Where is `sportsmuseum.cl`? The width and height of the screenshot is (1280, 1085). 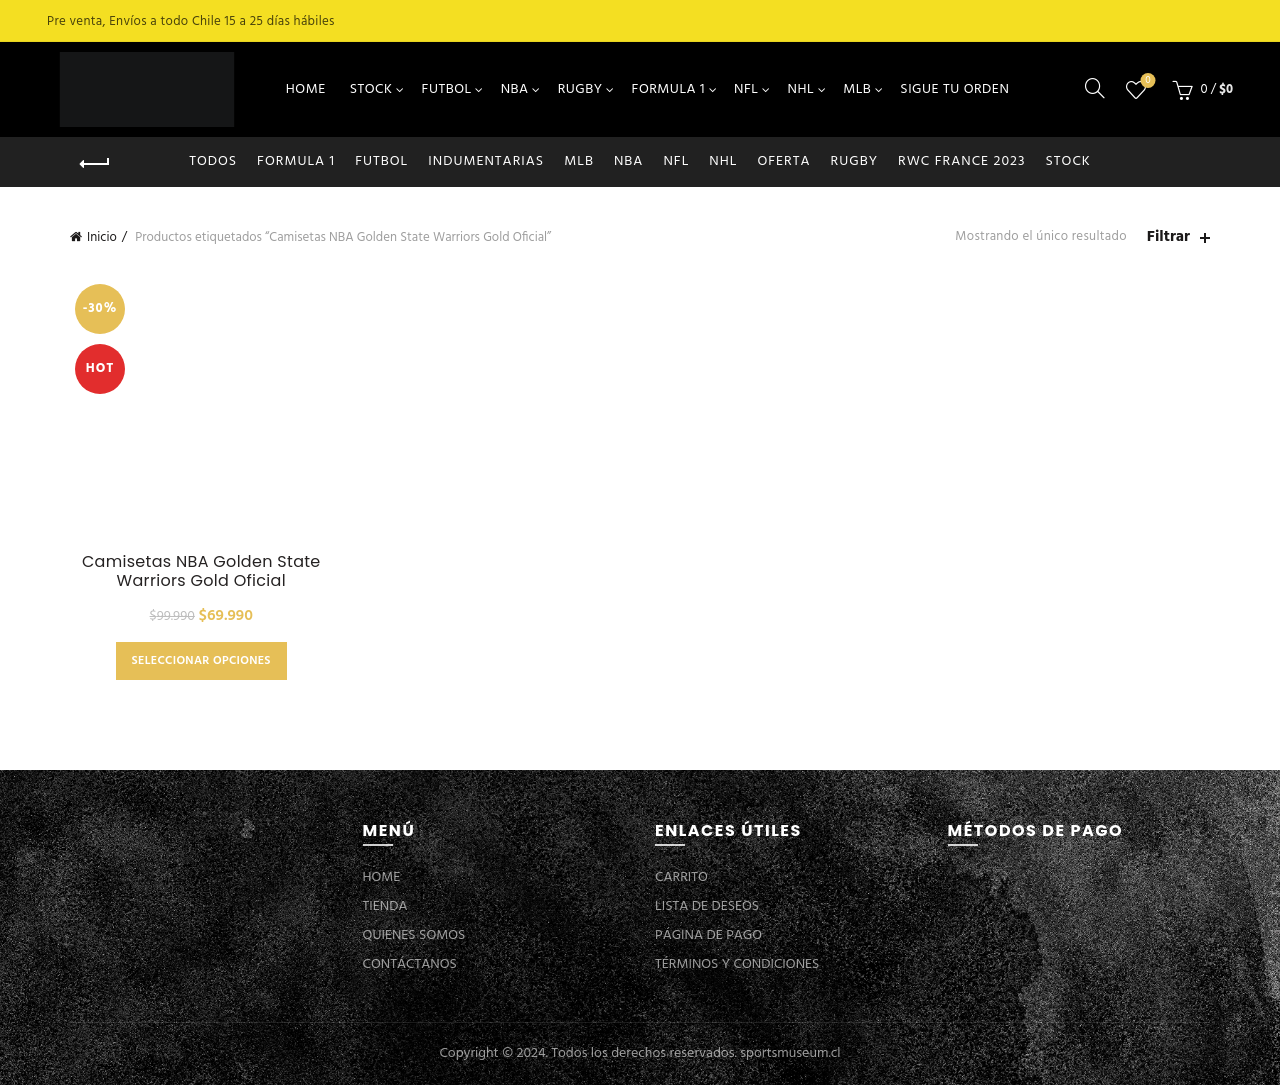 sportsmuseum.cl is located at coordinates (790, 1053).